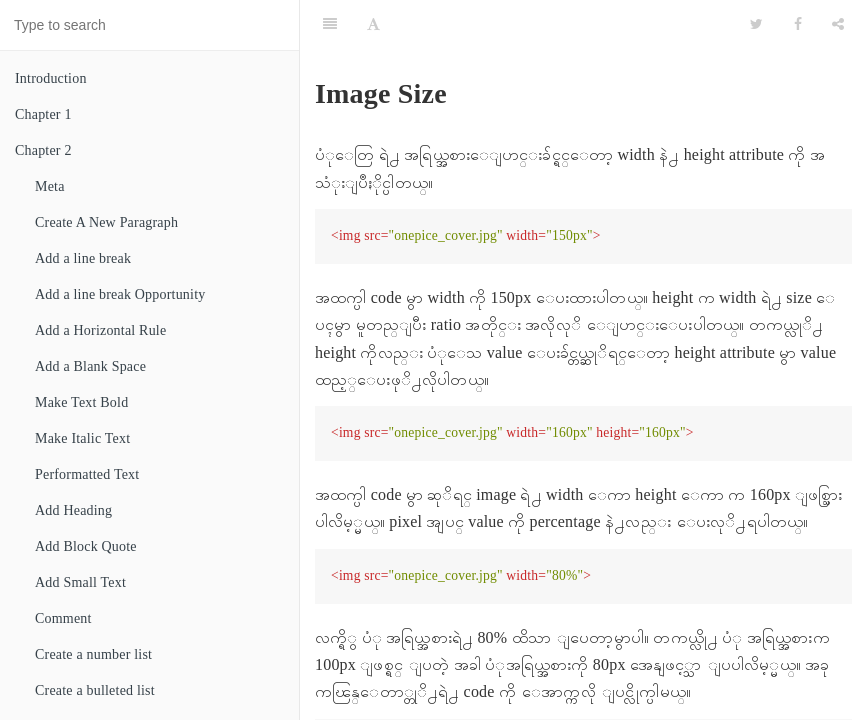 The image size is (867, 720). Describe the element at coordinates (73, 510) in the screenshot. I see `Add Heading` at that location.